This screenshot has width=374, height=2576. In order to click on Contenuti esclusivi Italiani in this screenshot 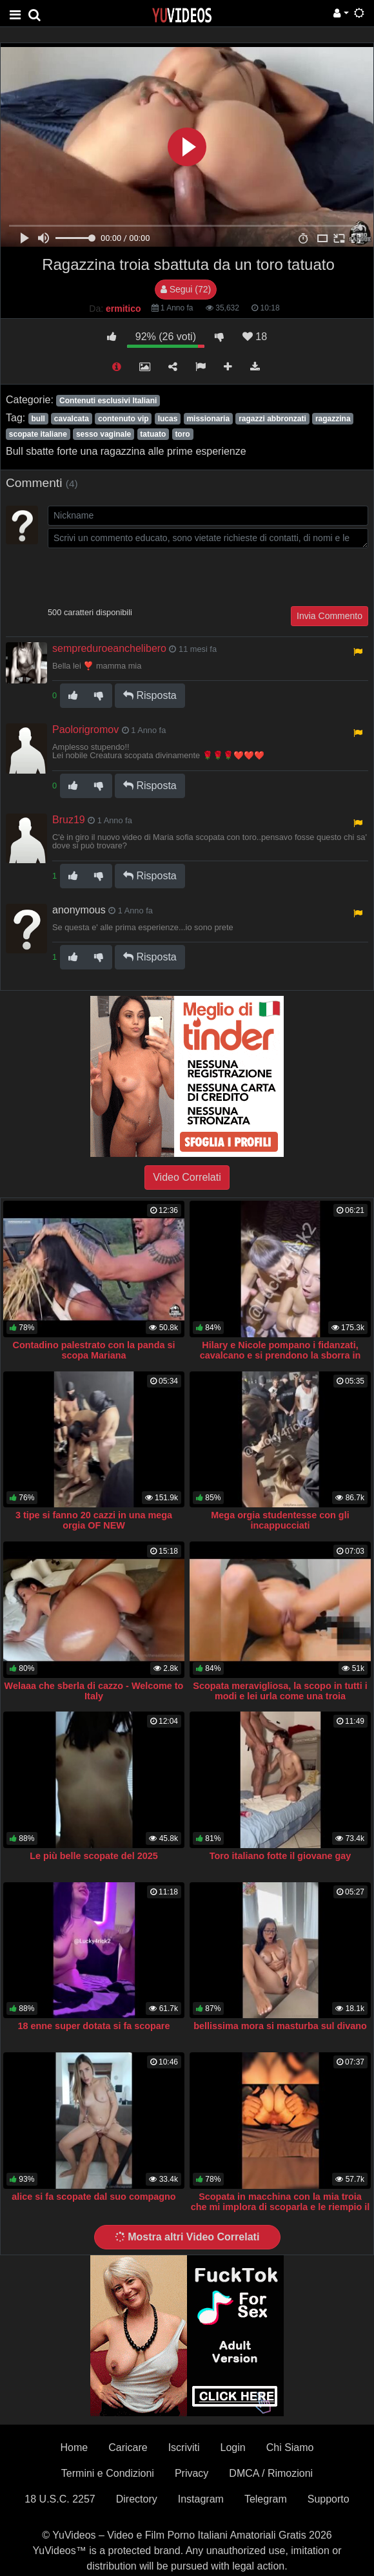, I will do `click(108, 400)`.